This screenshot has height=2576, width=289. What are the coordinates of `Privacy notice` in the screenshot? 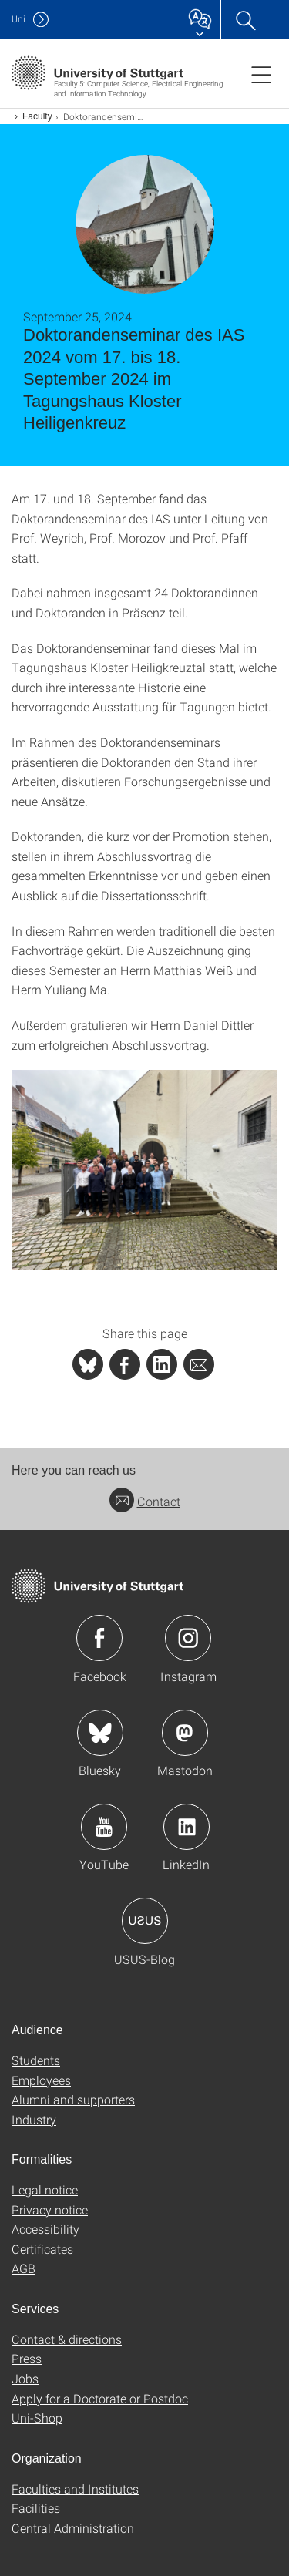 It's located at (50, 2209).